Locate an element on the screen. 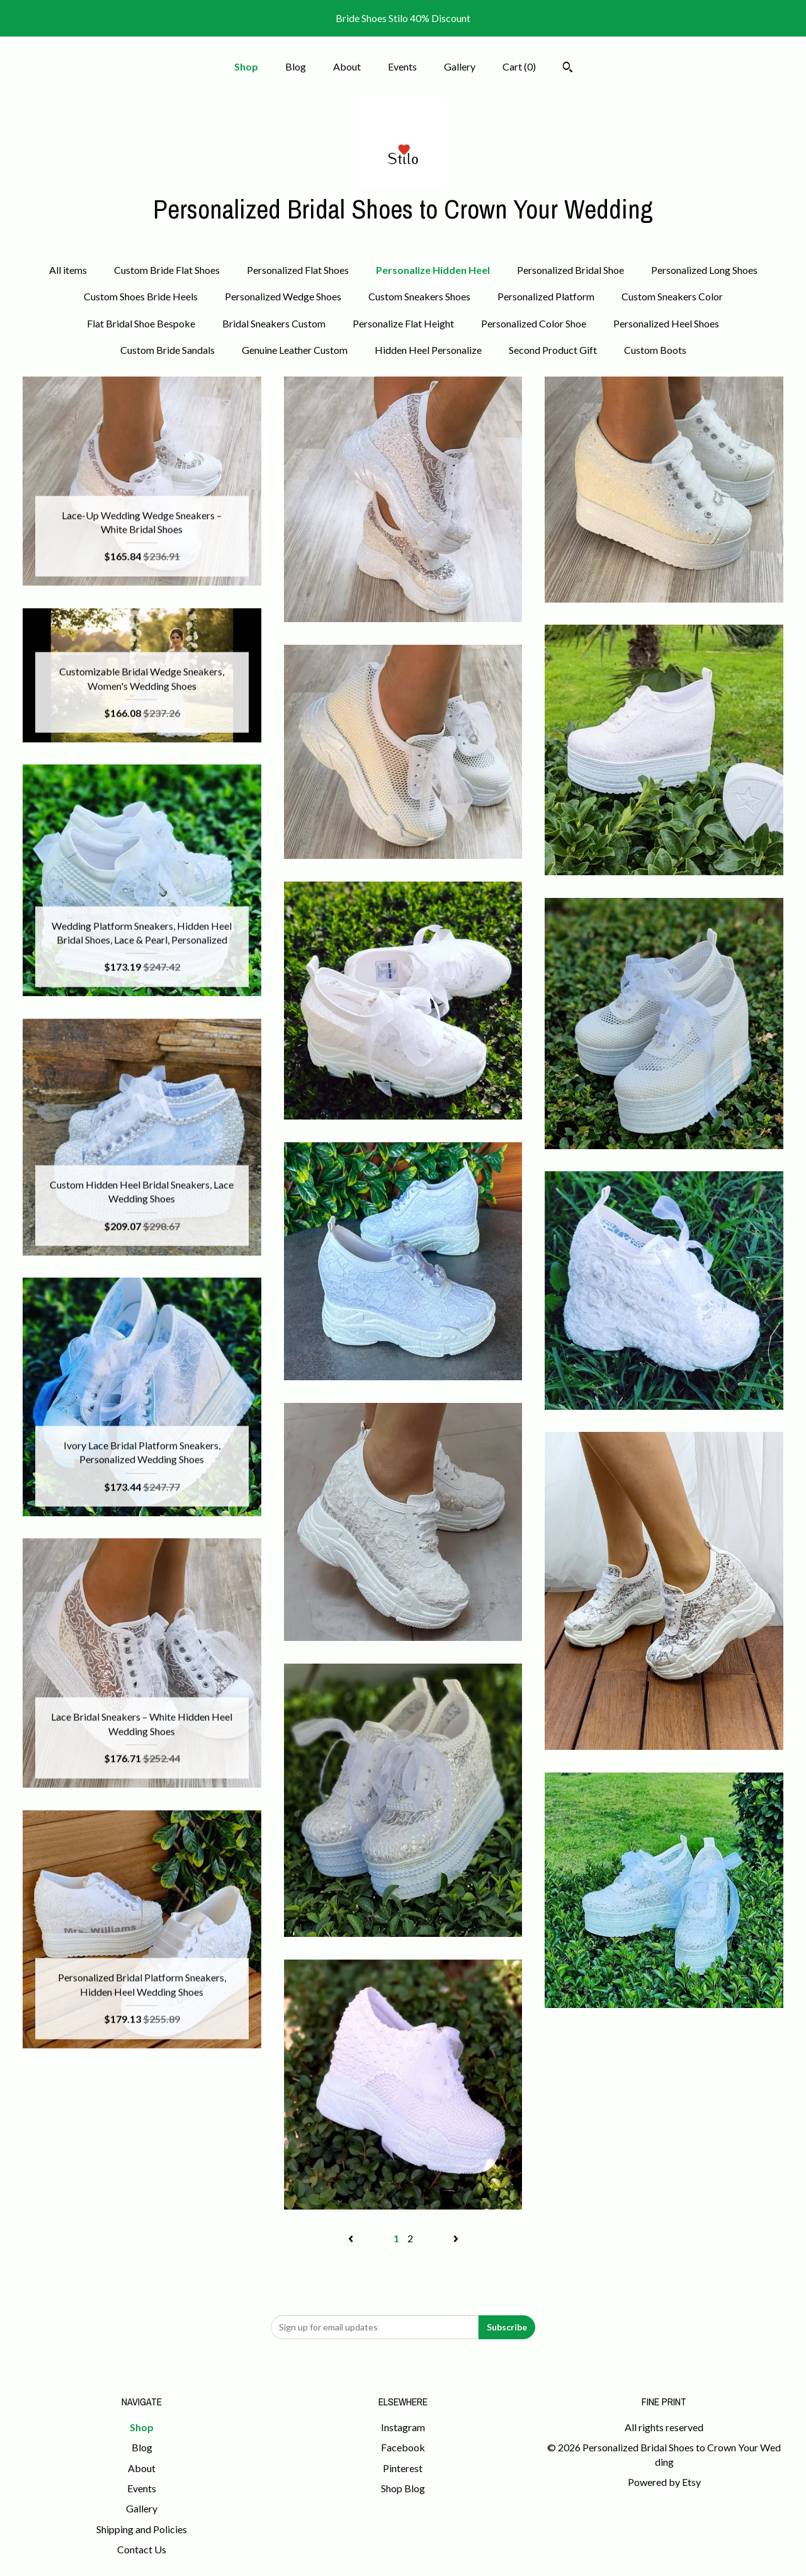 The image size is (806, 2576). Events is located at coordinates (402, 66).